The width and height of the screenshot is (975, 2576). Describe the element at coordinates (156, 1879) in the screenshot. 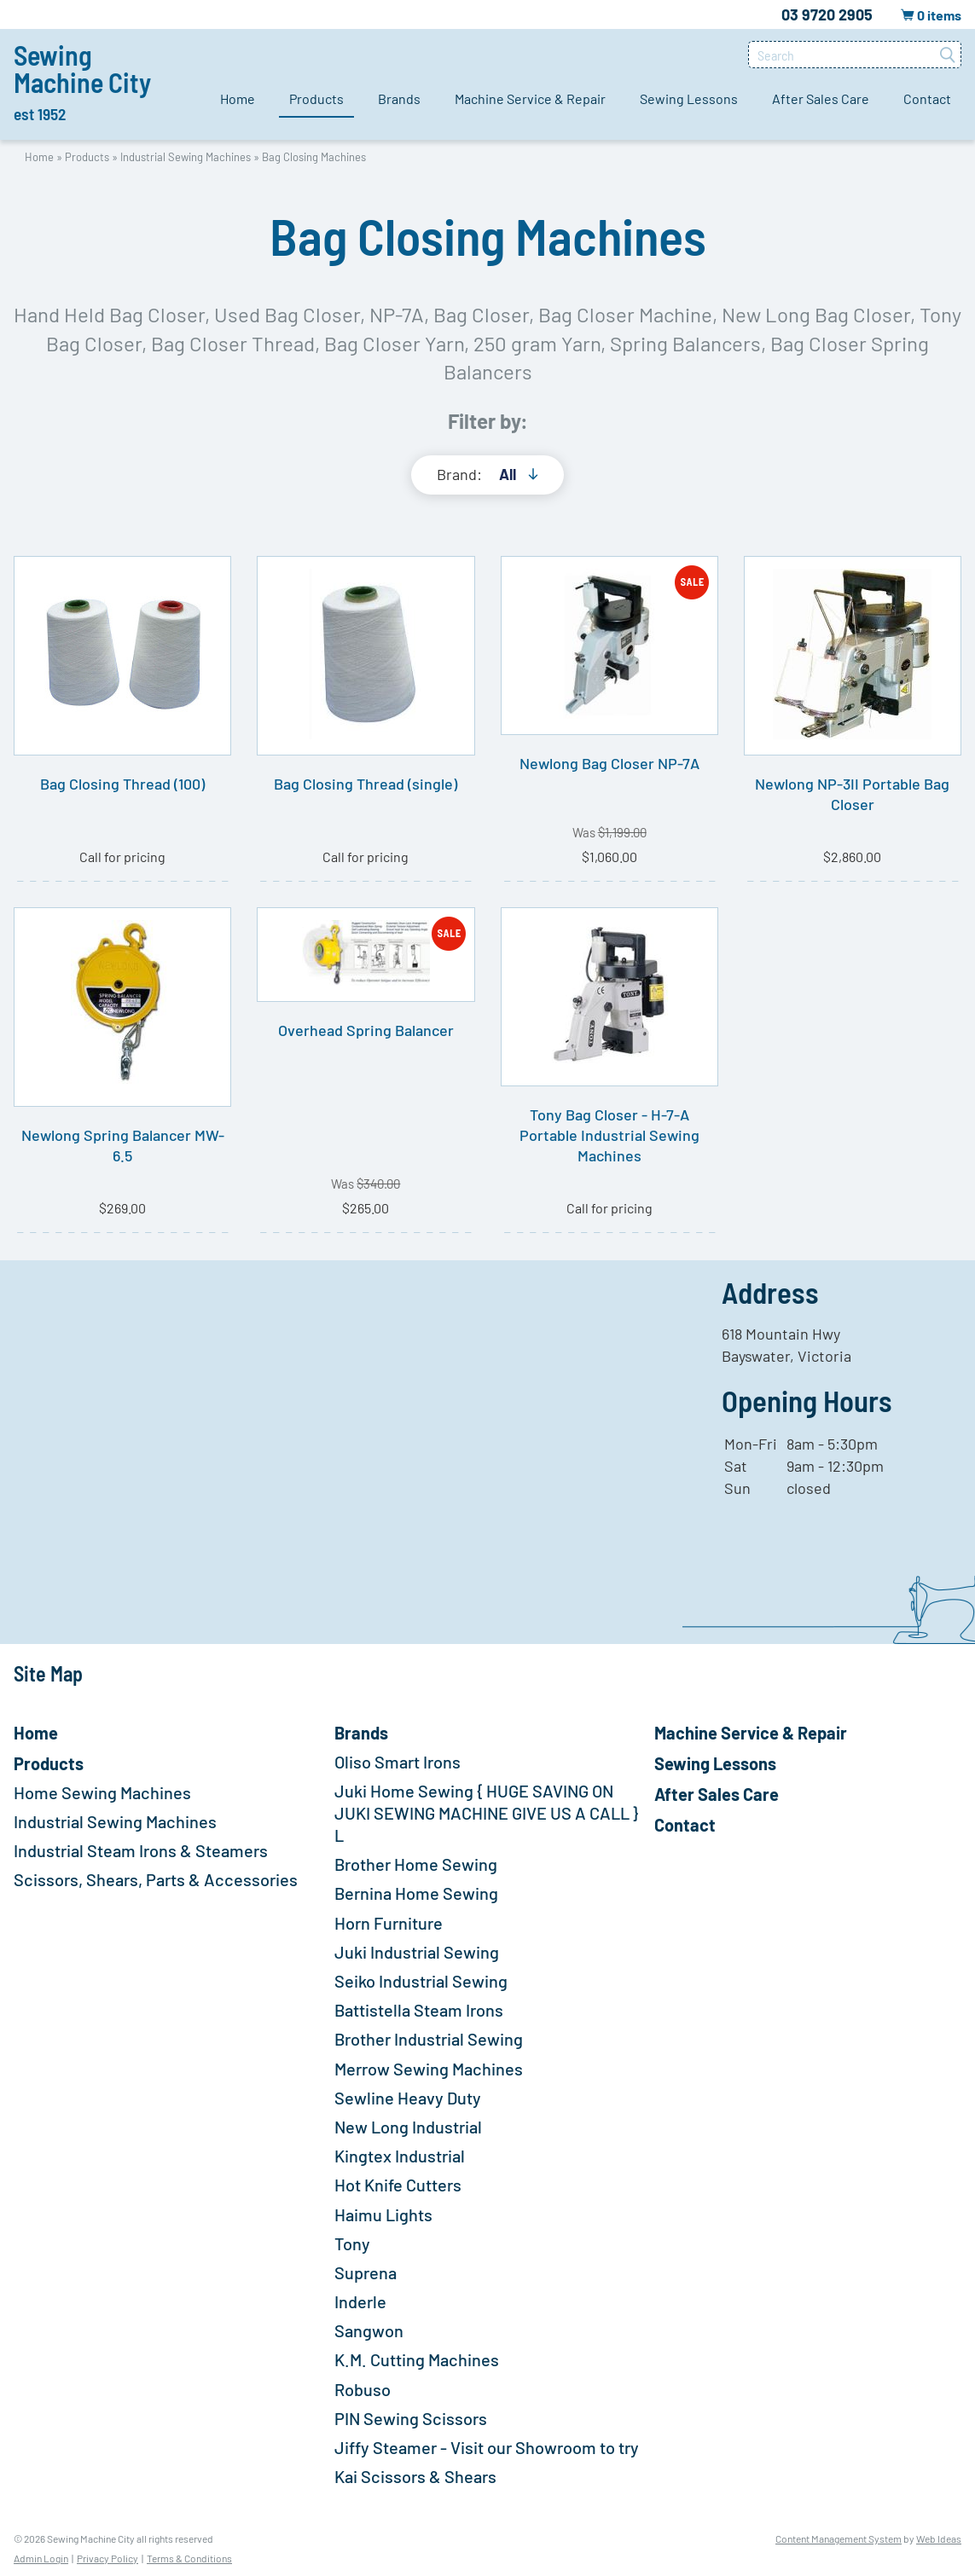

I see `Scissors, Shears, Parts & Accessories` at that location.